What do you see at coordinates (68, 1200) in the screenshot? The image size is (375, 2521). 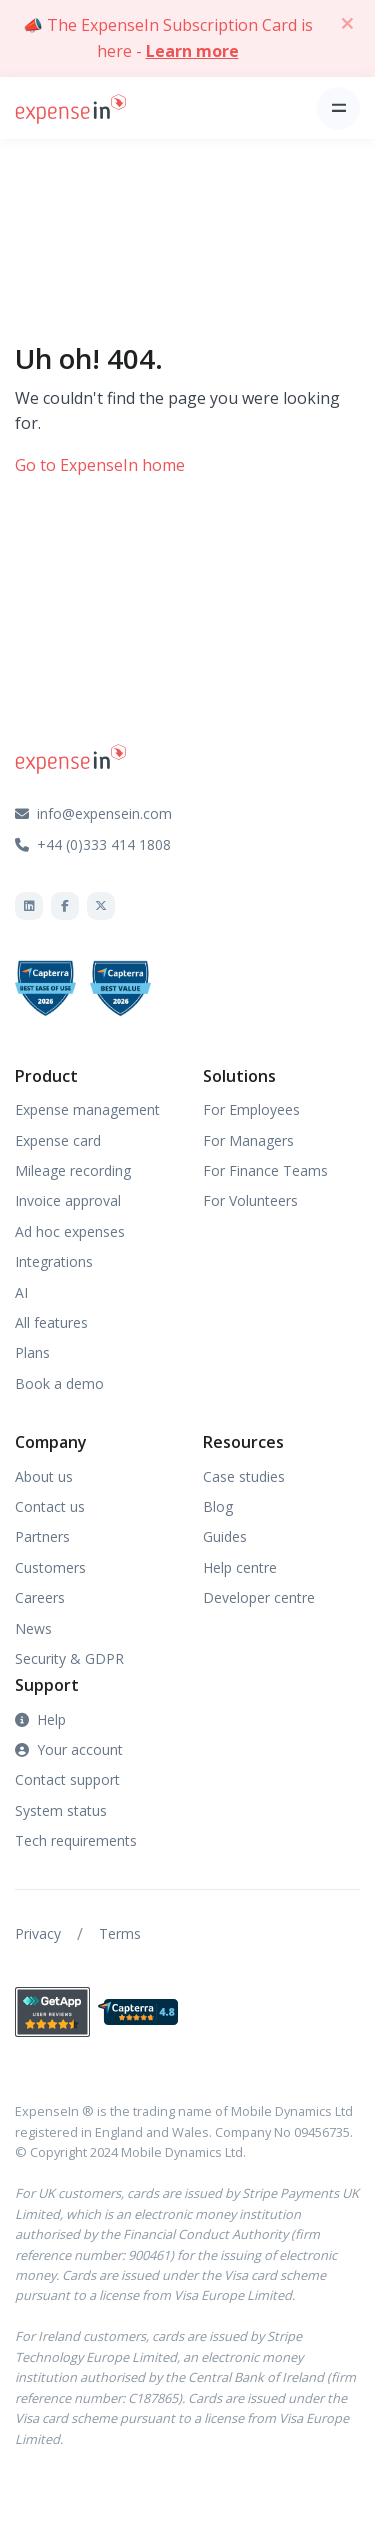 I see `Invoice approval` at bounding box center [68, 1200].